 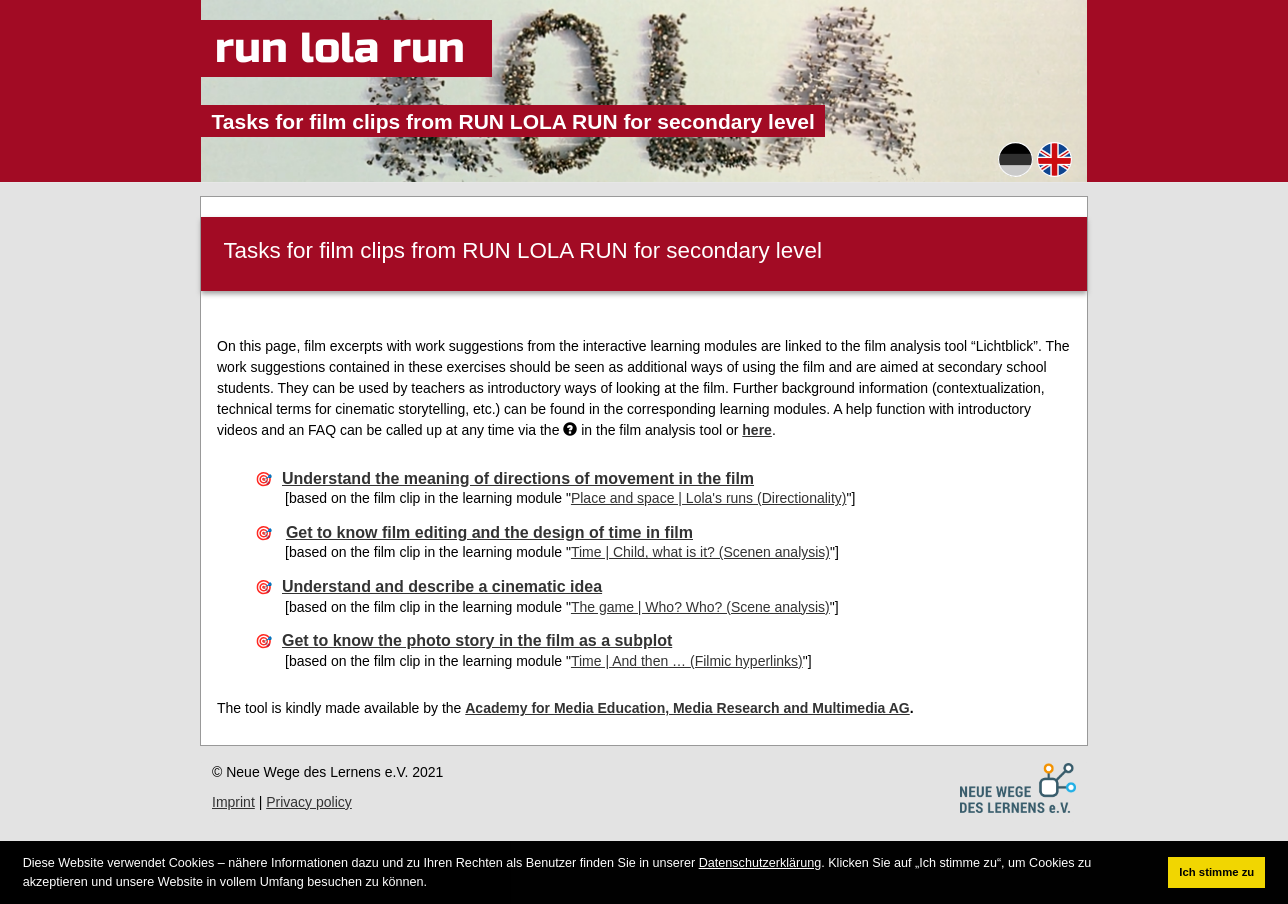 I want to click on [button], so click(x=433, y=882).